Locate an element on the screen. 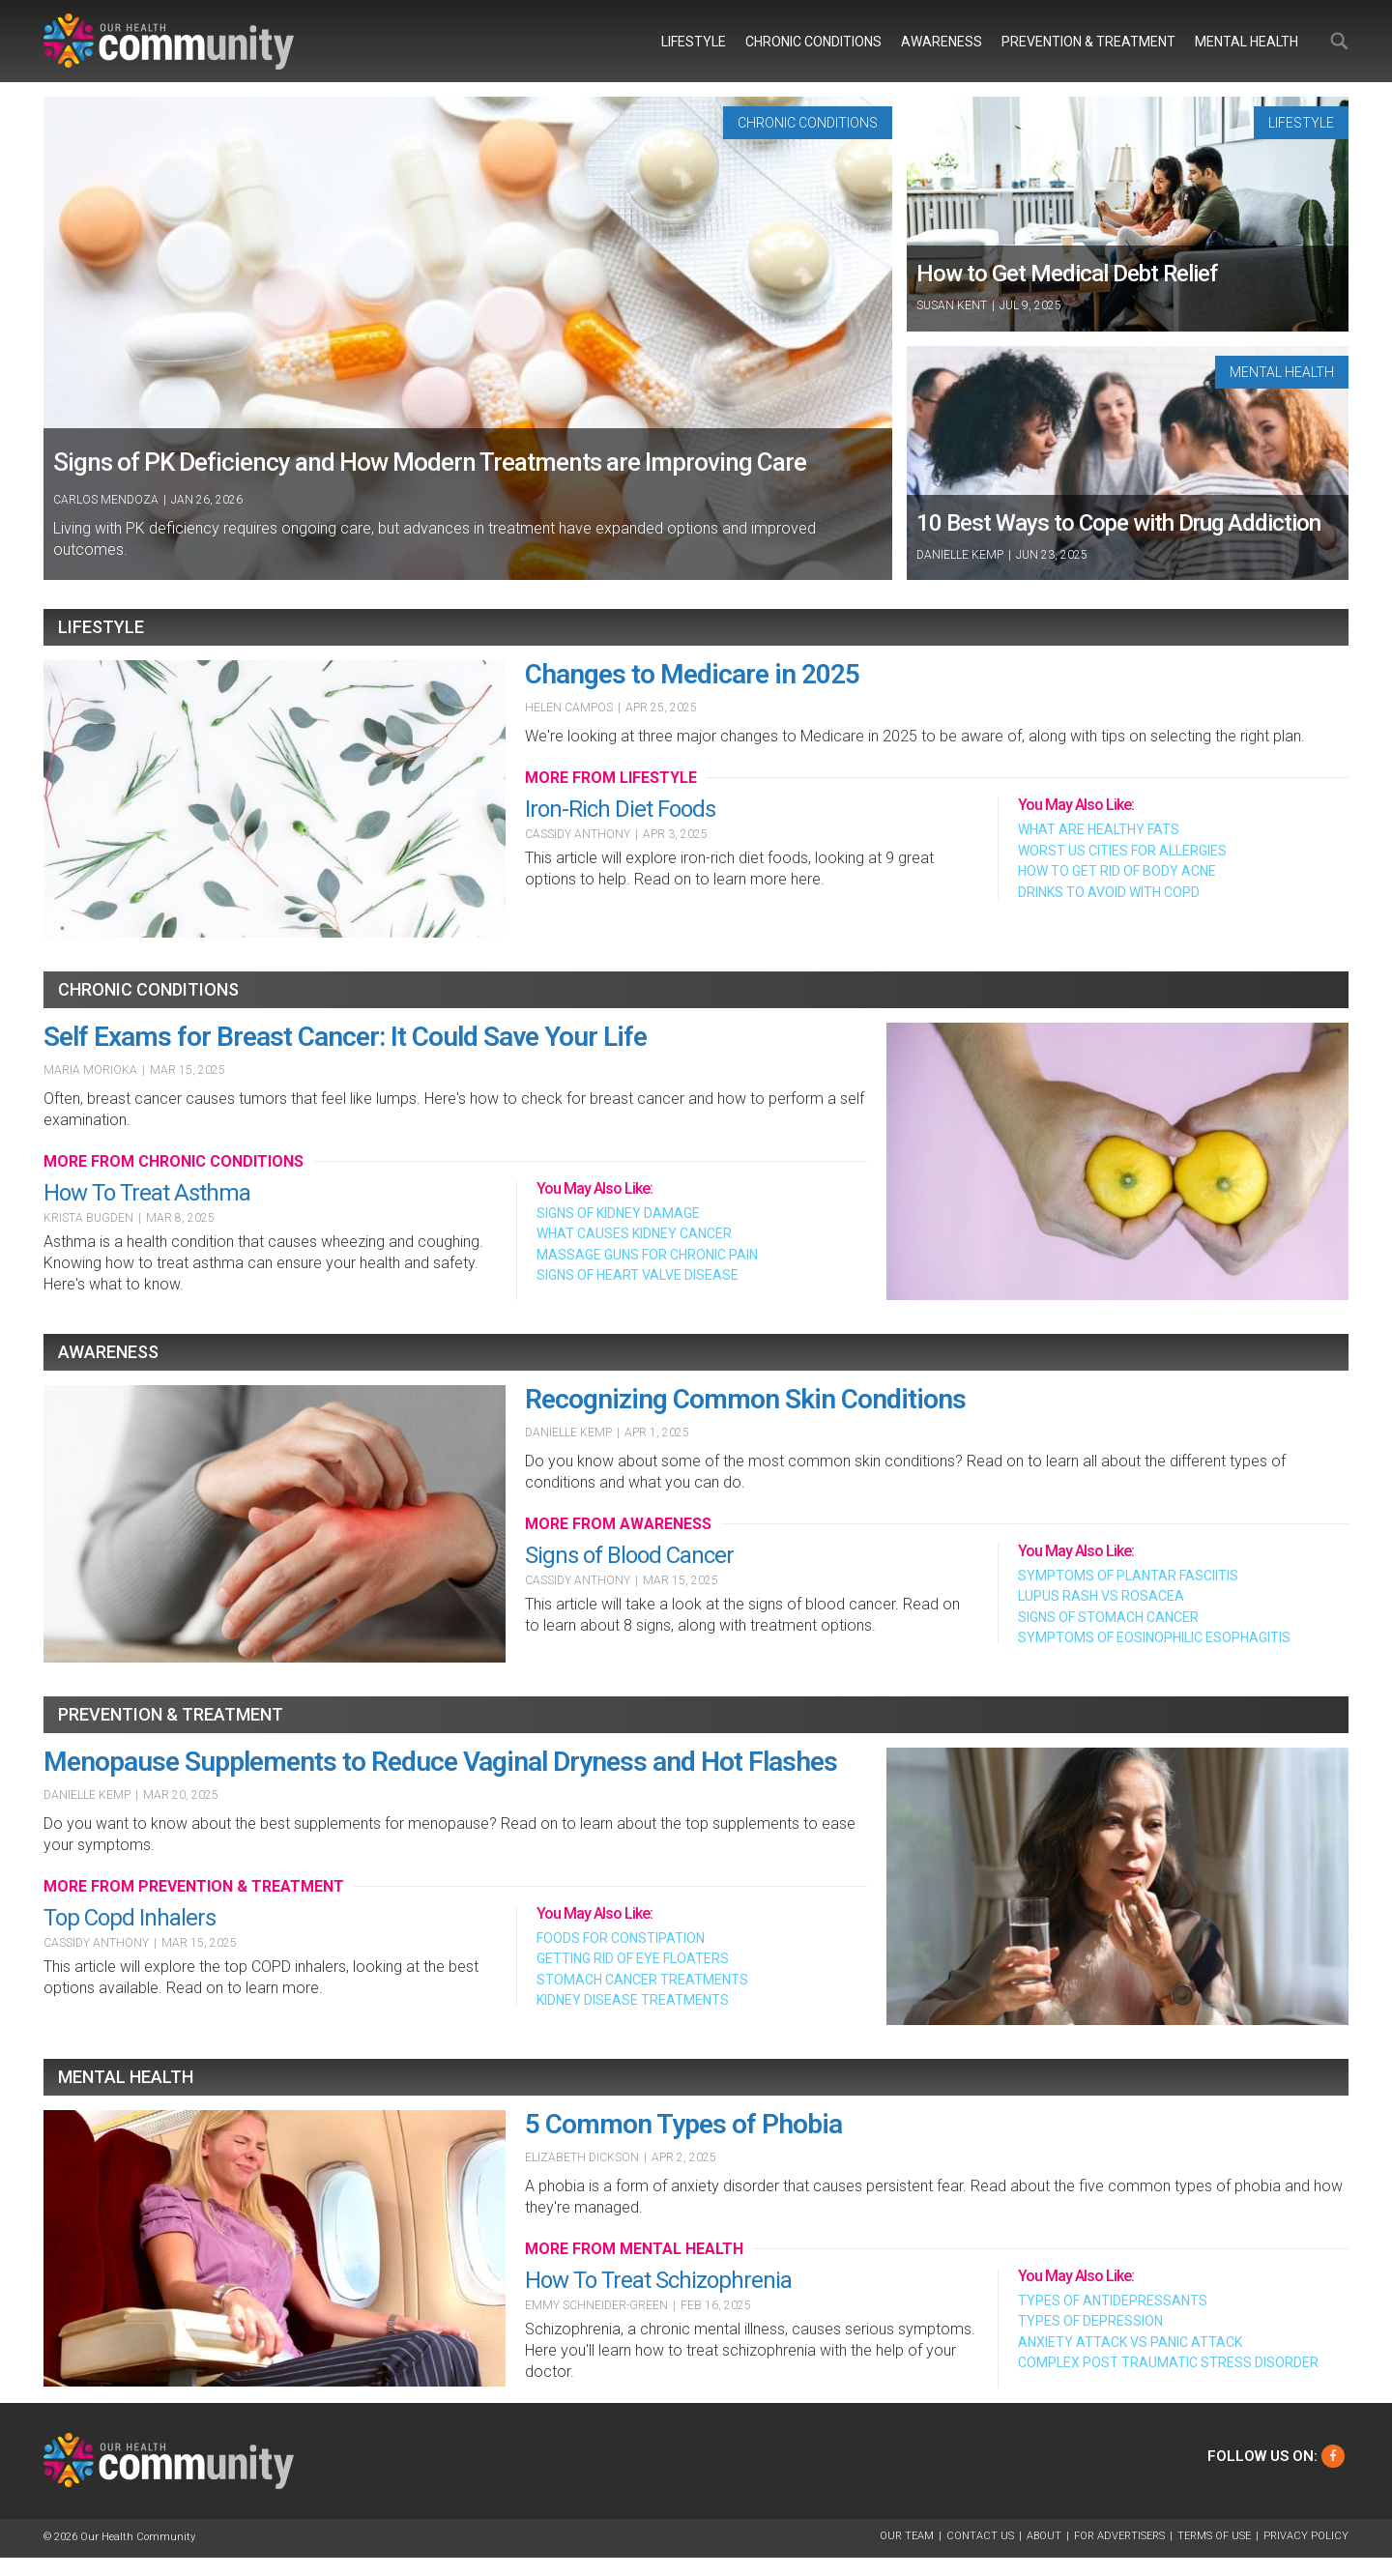 This screenshot has width=1392, height=2576. Getting Rid of Eye Floaters is located at coordinates (632, 1958).